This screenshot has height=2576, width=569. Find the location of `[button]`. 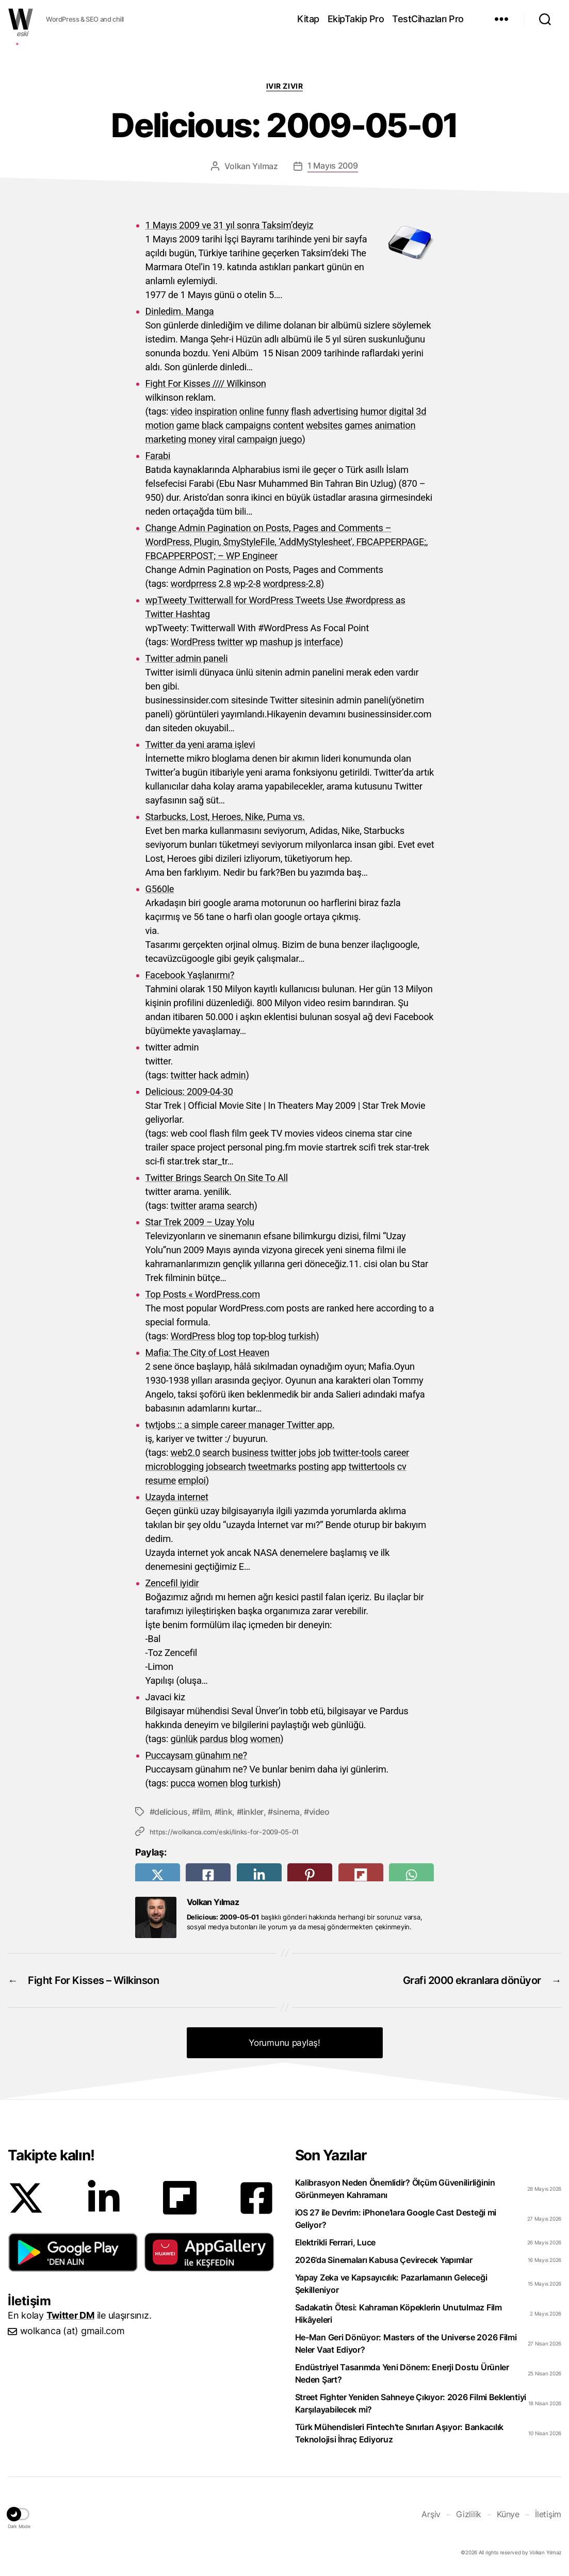

[button] is located at coordinates (73, 2252).